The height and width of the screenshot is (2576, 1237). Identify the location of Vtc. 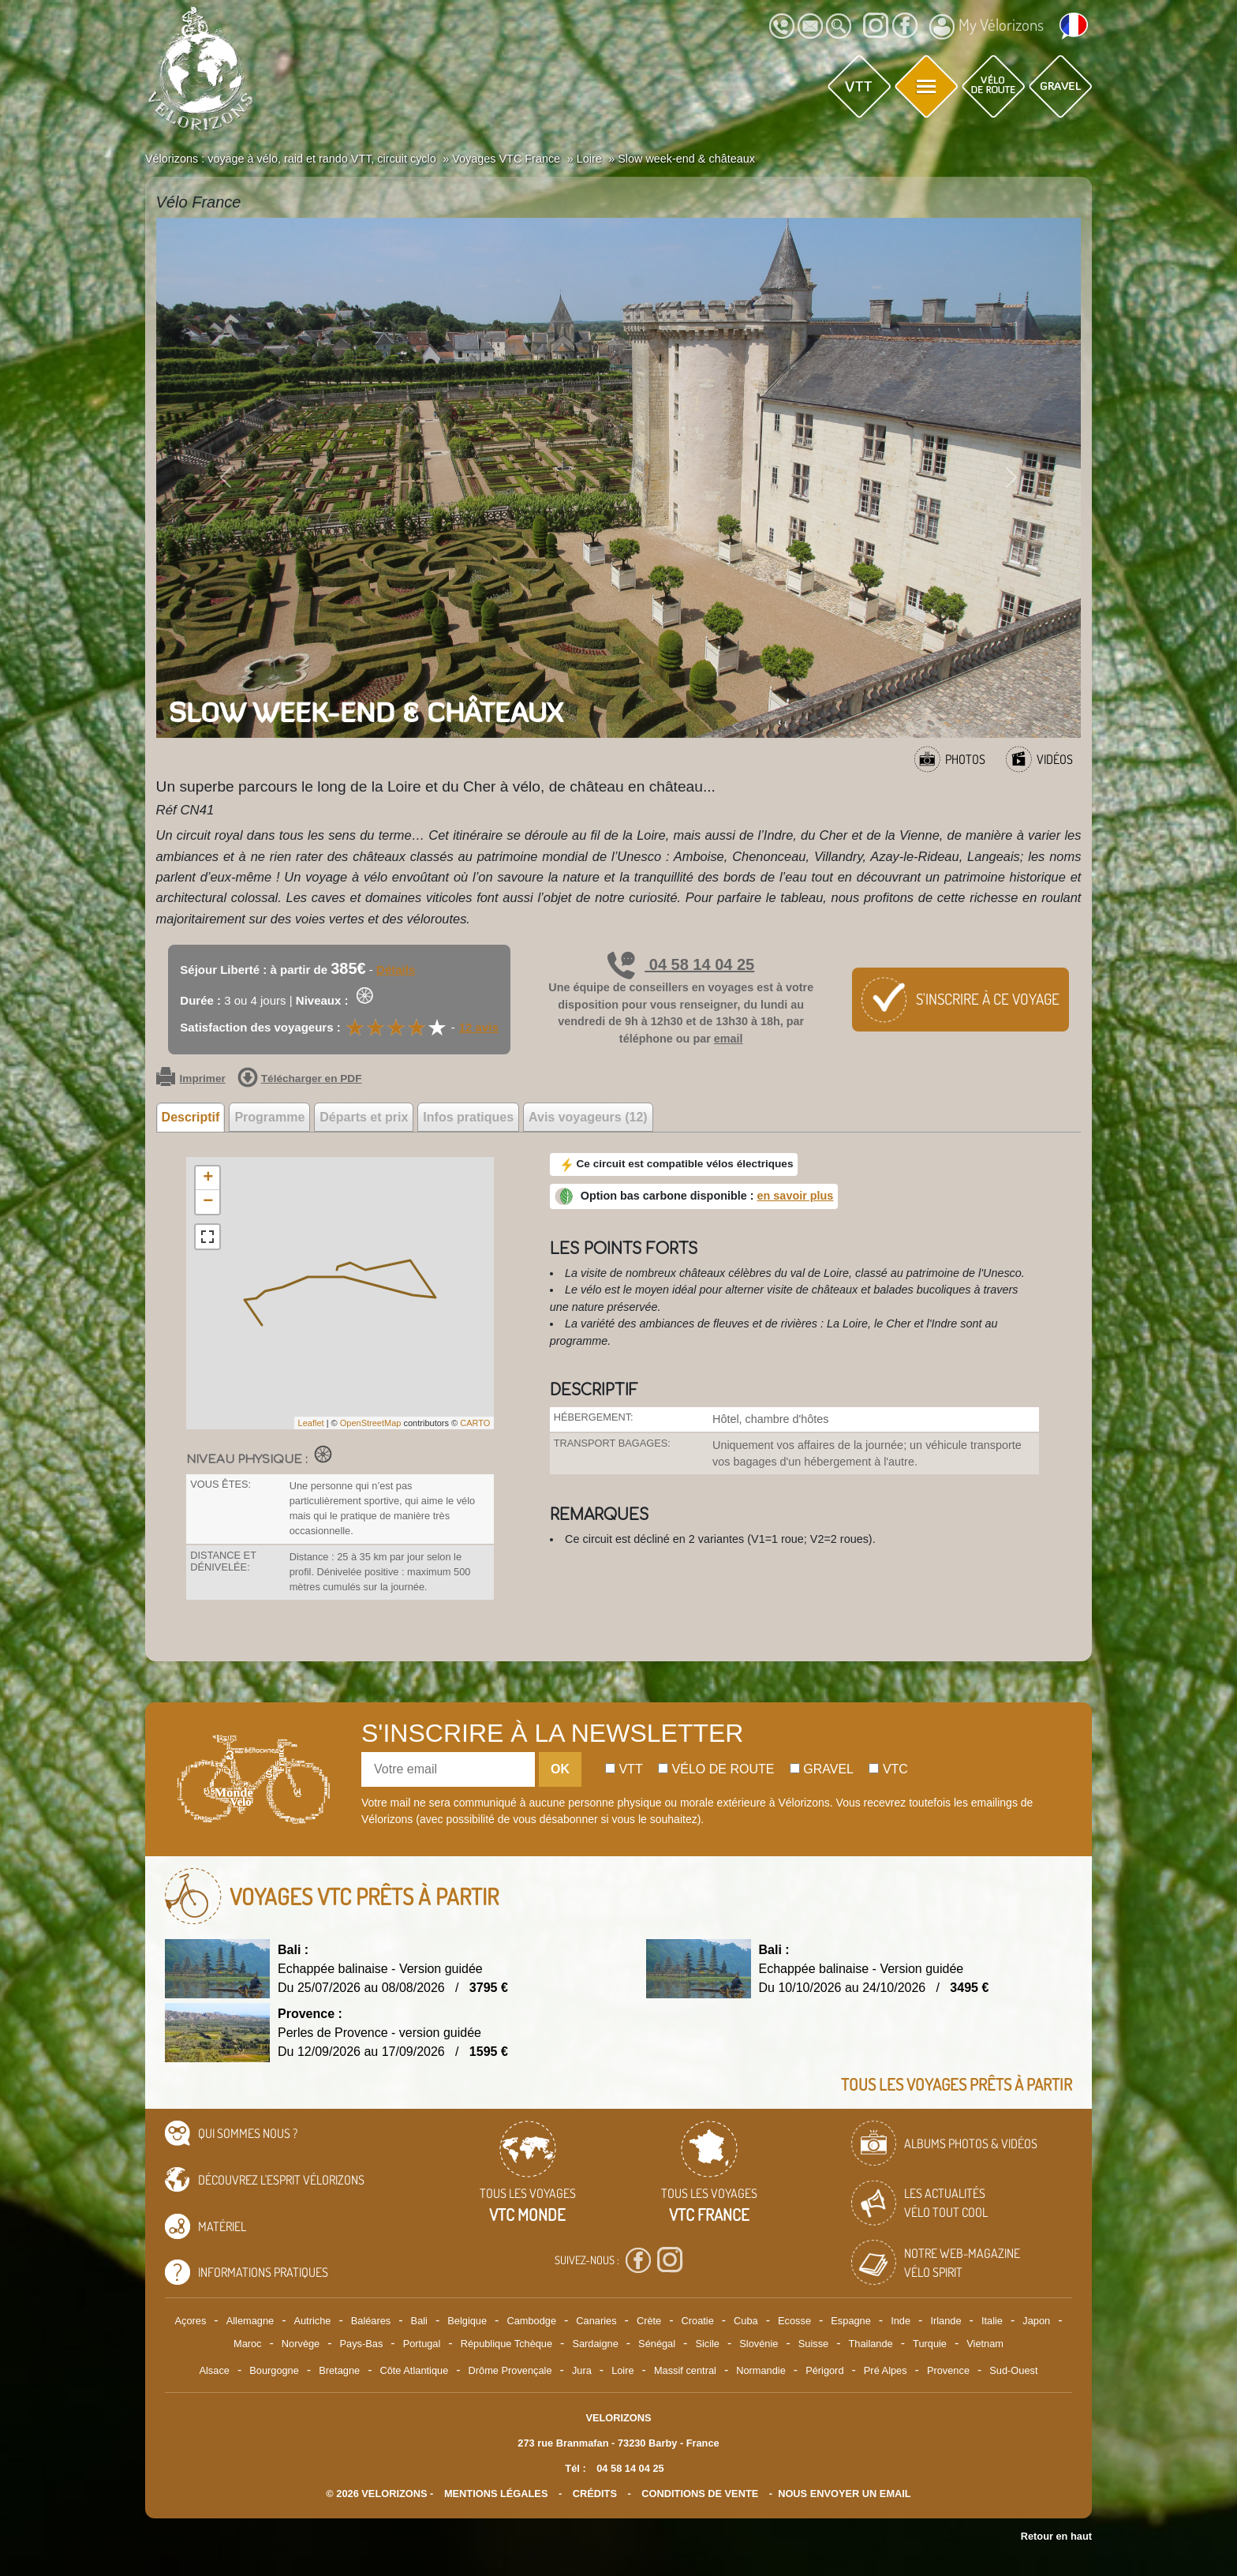
(888, 1769).